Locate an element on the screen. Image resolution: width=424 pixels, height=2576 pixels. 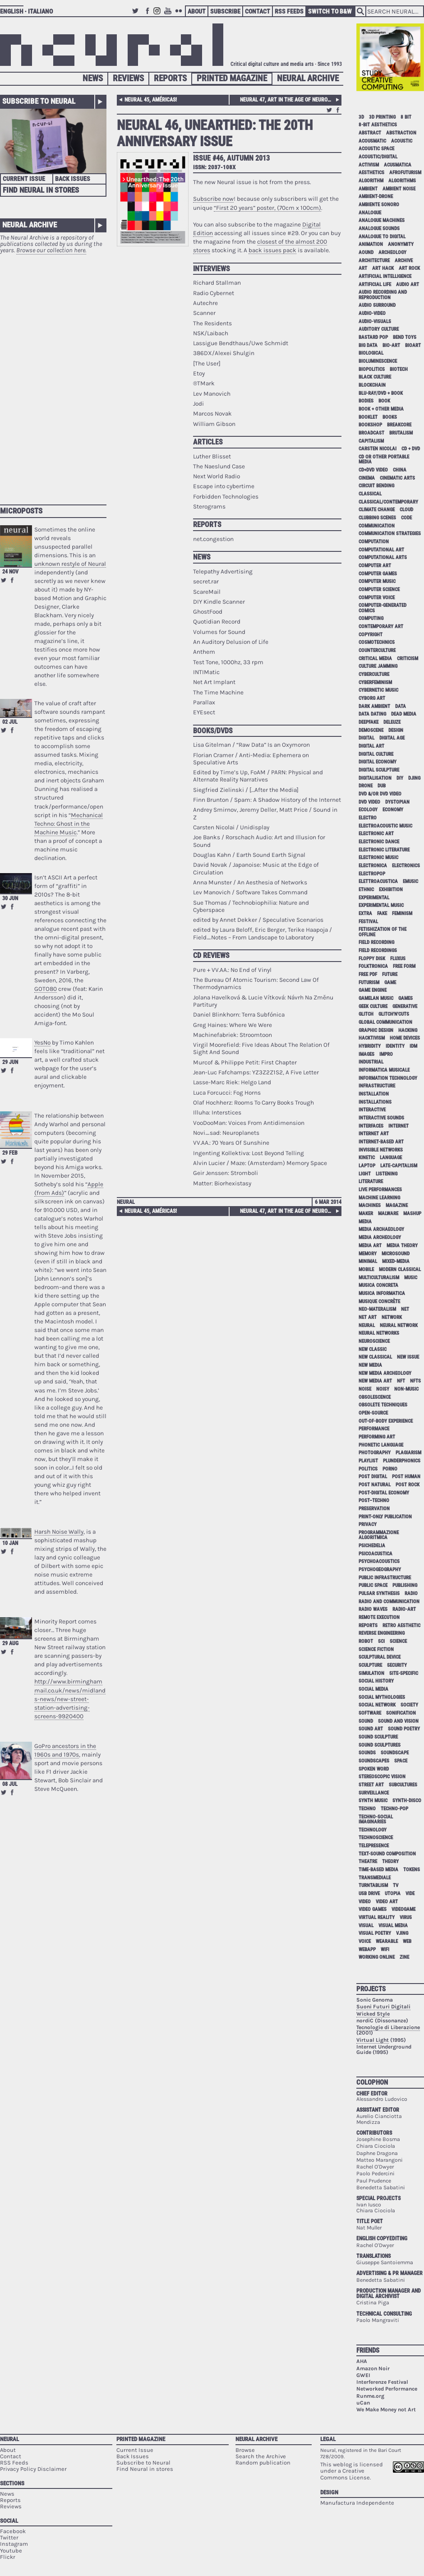
game engine is located at coordinates (373, 990).